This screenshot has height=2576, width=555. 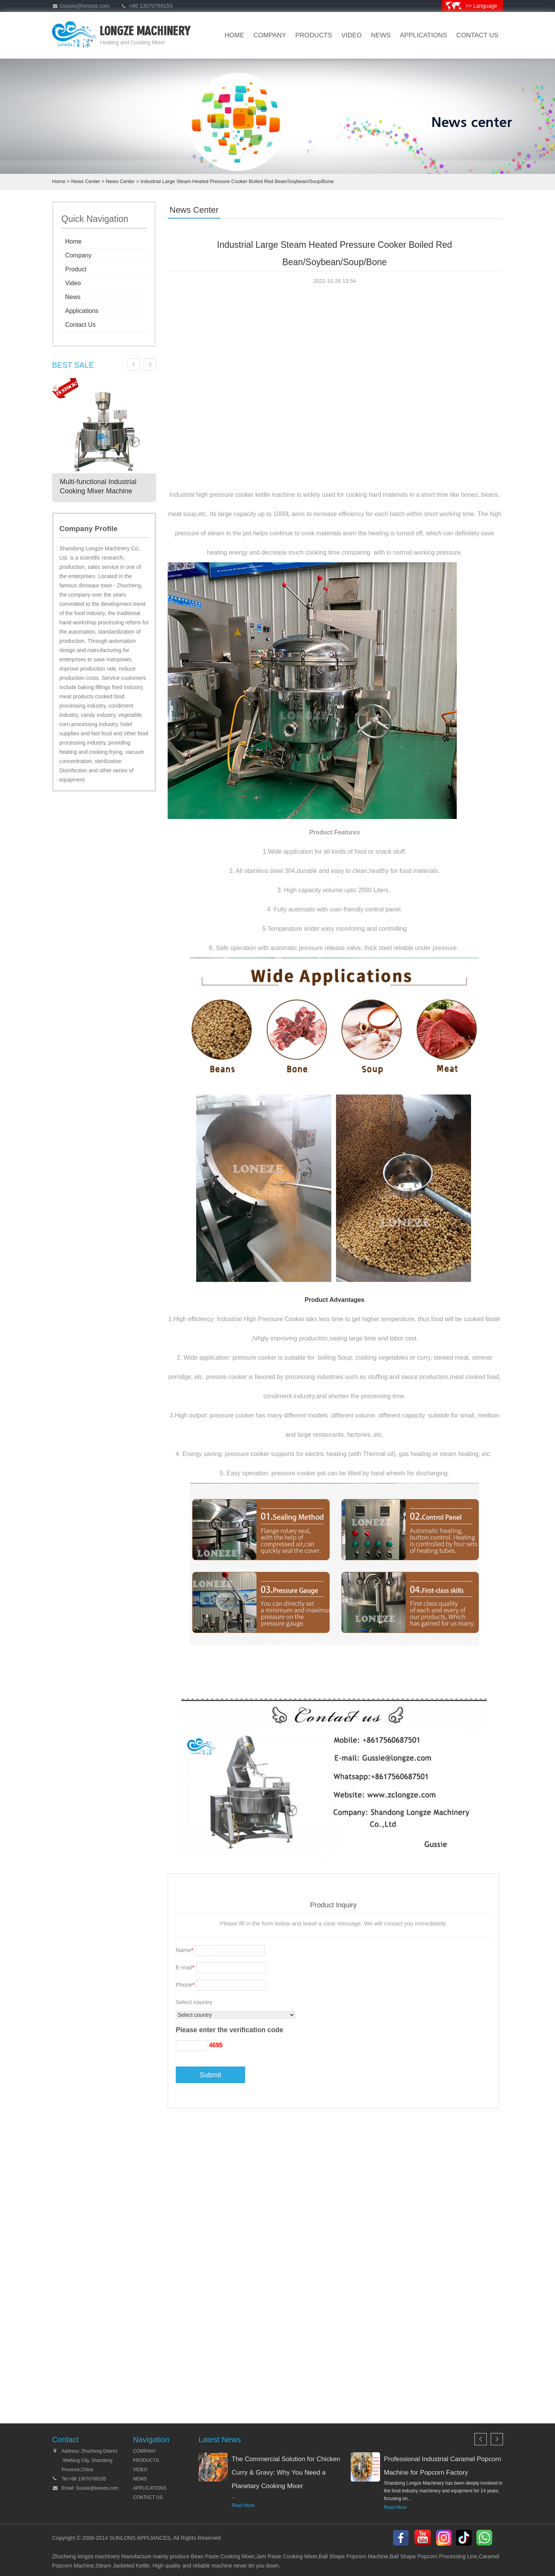 What do you see at coordinates (184, 1950) in the screenshot?
I see `Name` at bounding box center [184, 1950].